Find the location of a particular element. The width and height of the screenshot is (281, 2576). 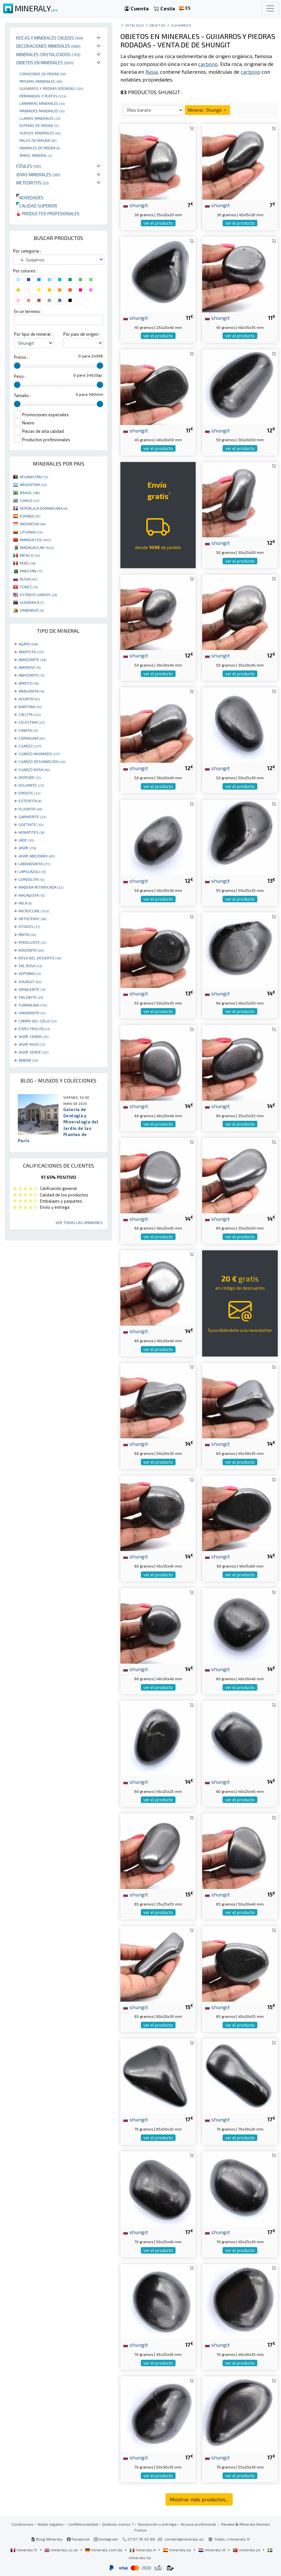

MICROCLINE is located at coordinates (33, 910).